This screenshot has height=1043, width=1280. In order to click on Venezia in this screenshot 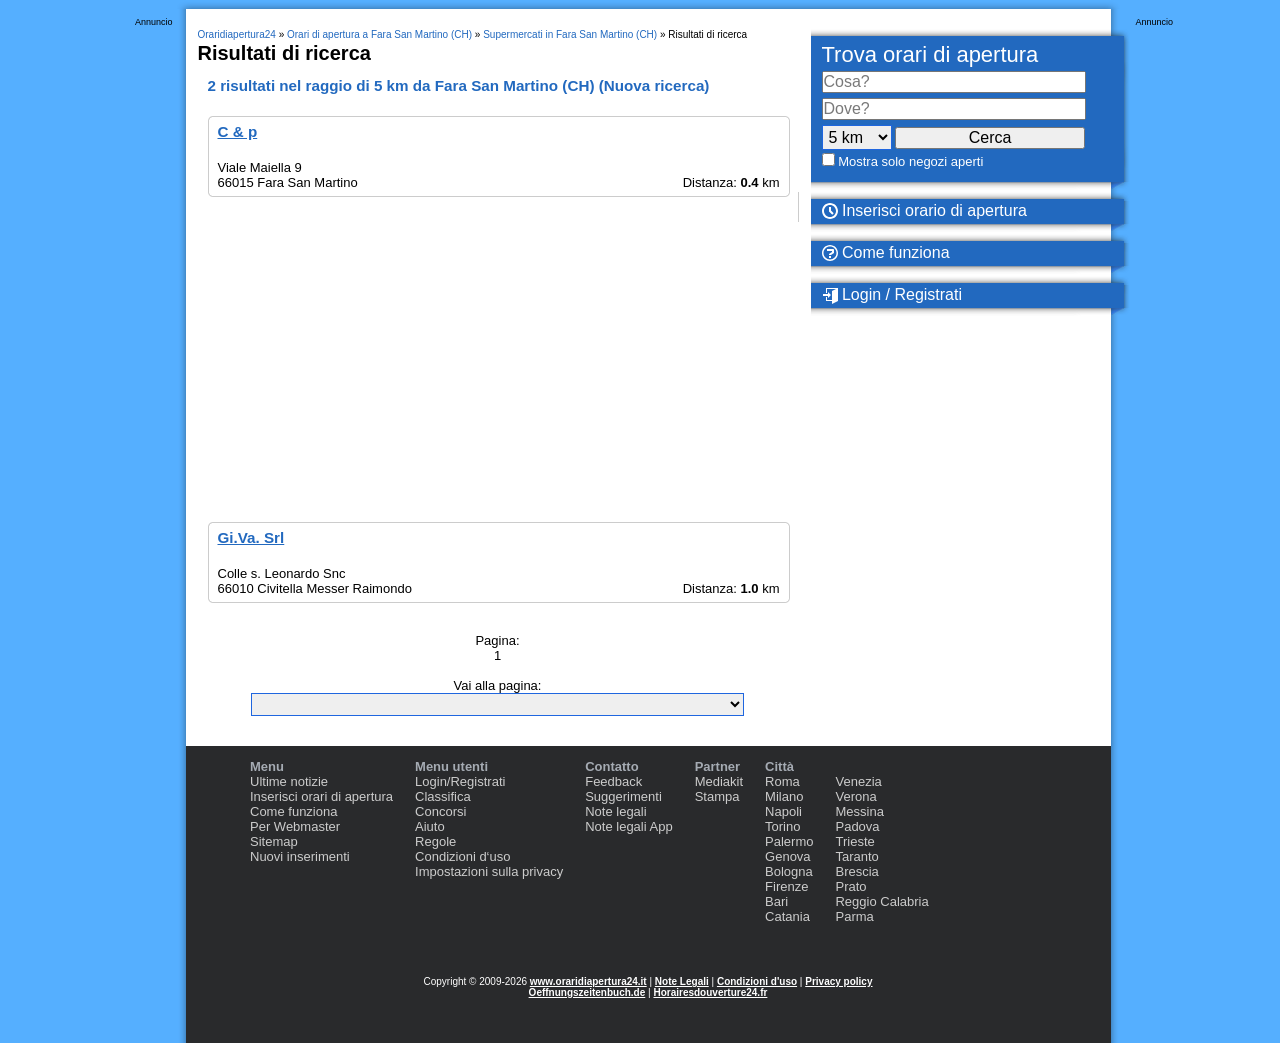, I will do `click(858, 781)`.